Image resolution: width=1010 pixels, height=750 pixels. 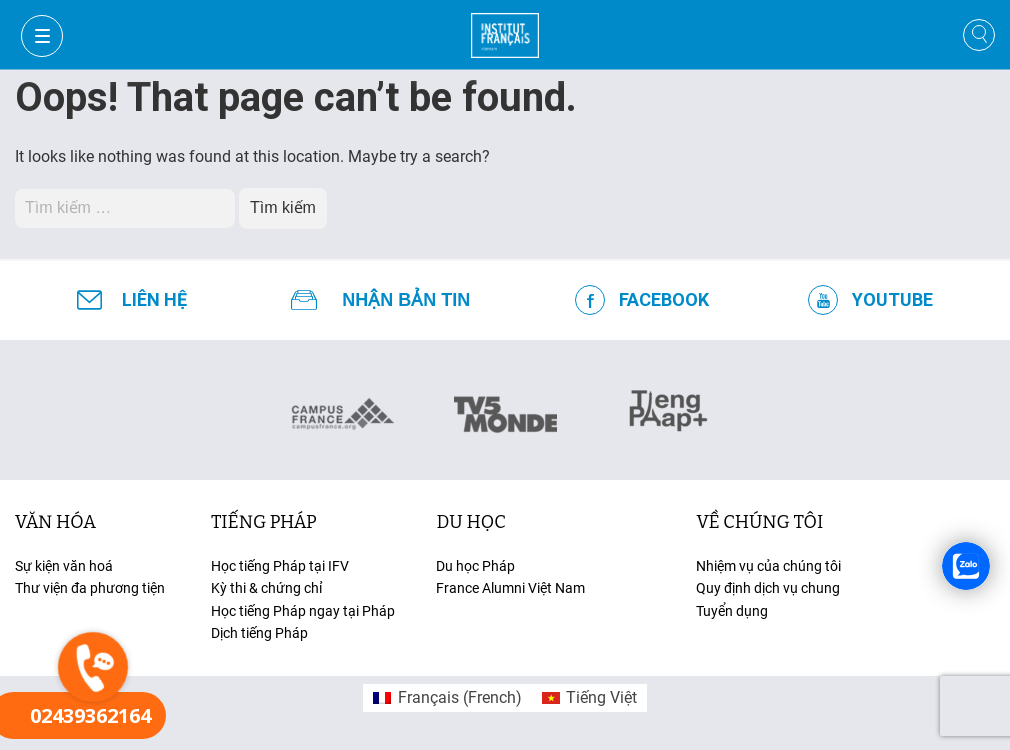 I want to click on Kỳ thi & chứng chỉ, so click(x=266, y=588).